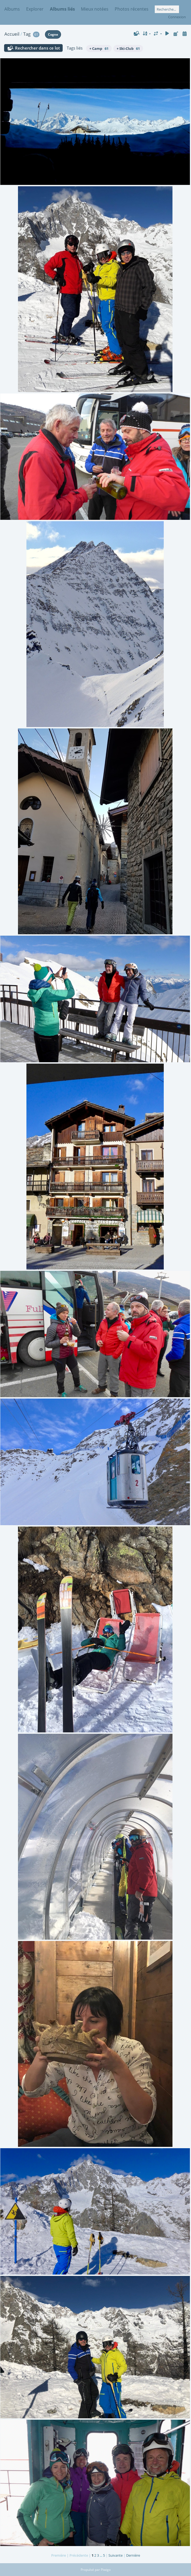  I want to click on + Ski-Club, so click(128, 48).